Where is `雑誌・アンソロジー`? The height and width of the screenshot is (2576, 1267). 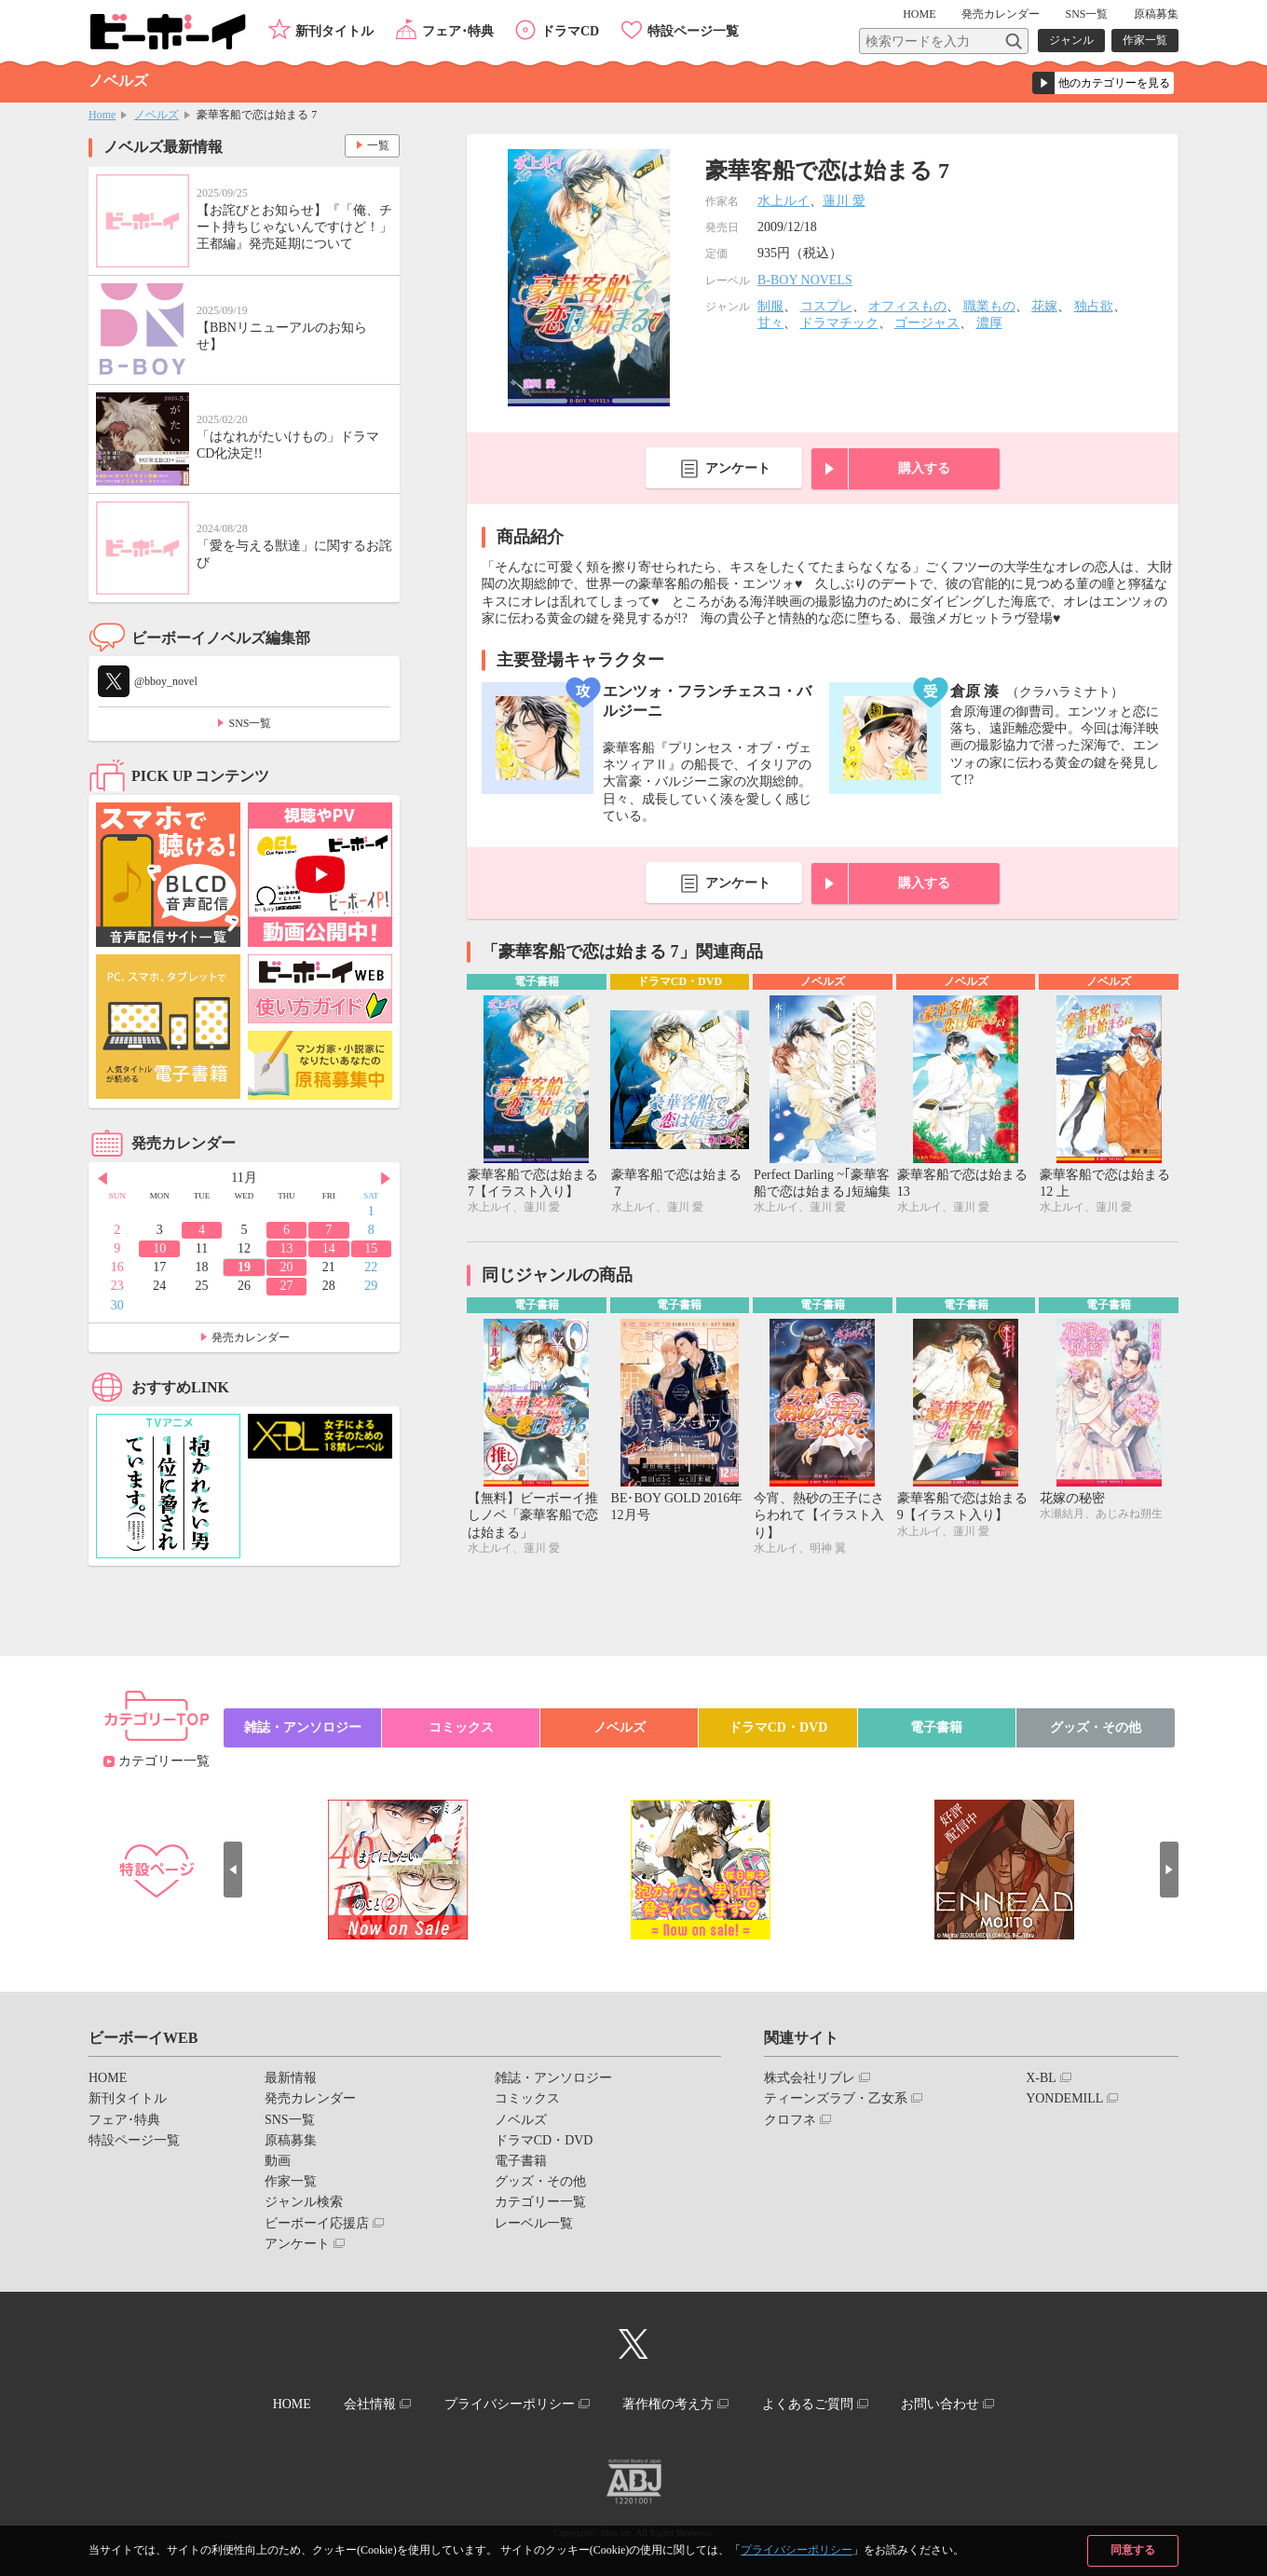 雑誌・アンソロジー is located at coordinates (302, 1727).